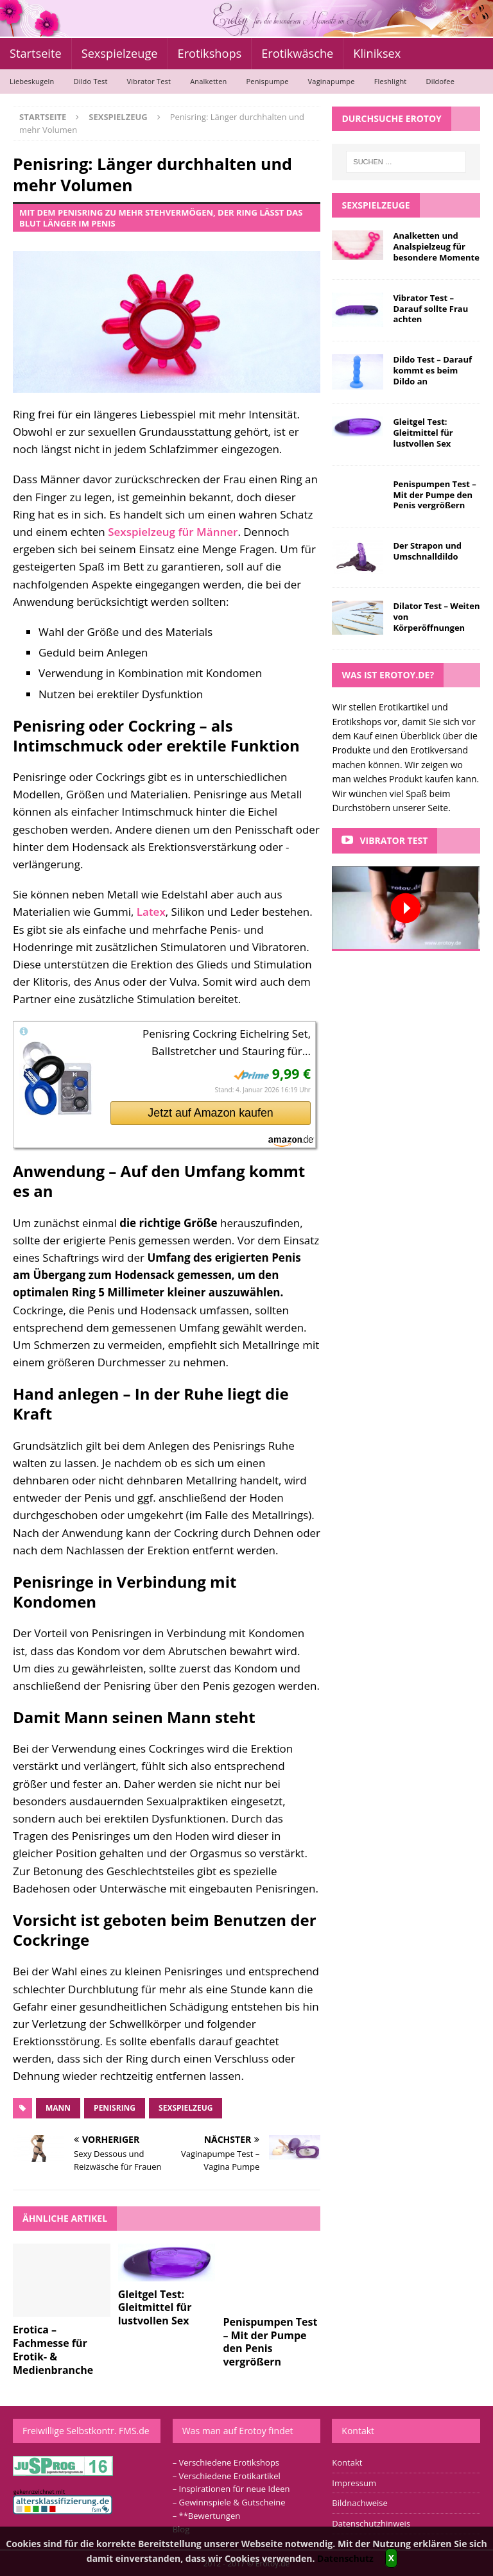 The width and height of the screenshot is (493, 2576). What do you see at coordinates (149, 81) in the screenshot?
I see `Vibrator Test` at bounding box center [149, 81].